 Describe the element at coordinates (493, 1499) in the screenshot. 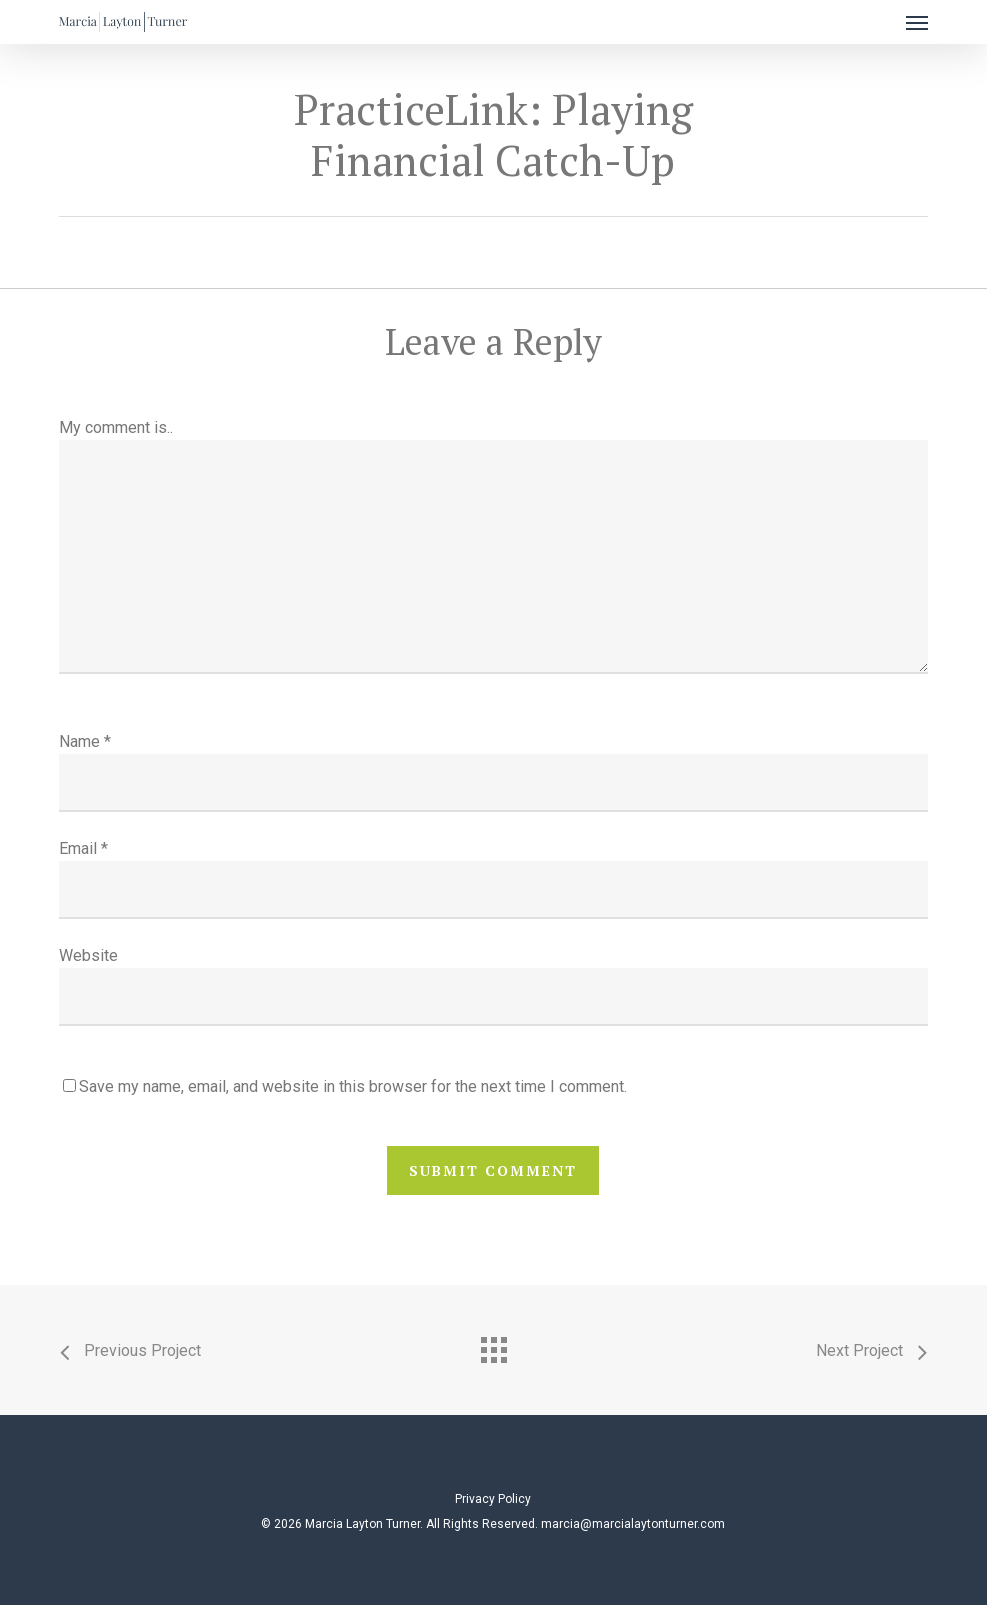

I see `Privacy Policy` at that location.